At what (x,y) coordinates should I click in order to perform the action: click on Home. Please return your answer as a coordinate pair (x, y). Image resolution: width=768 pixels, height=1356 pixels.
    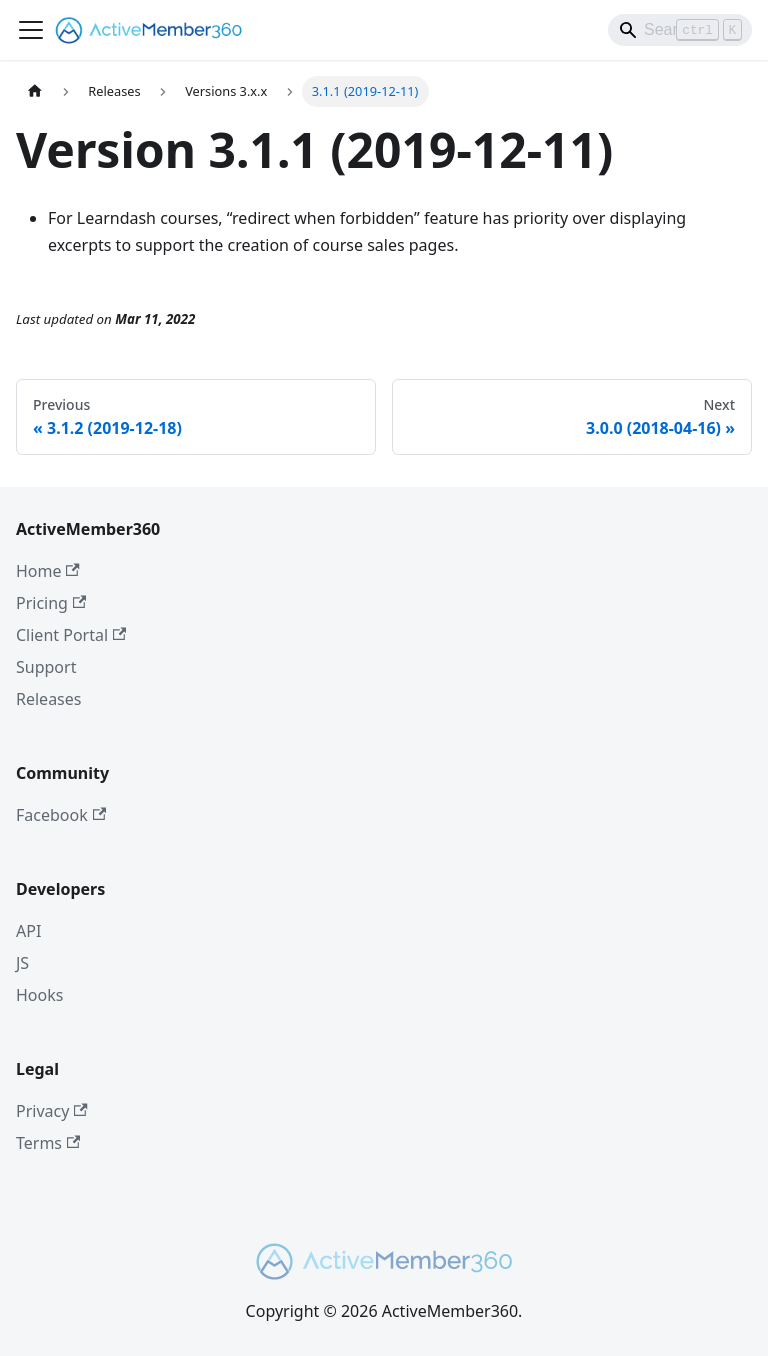
    Looking at the image, I should click on (48, 571).